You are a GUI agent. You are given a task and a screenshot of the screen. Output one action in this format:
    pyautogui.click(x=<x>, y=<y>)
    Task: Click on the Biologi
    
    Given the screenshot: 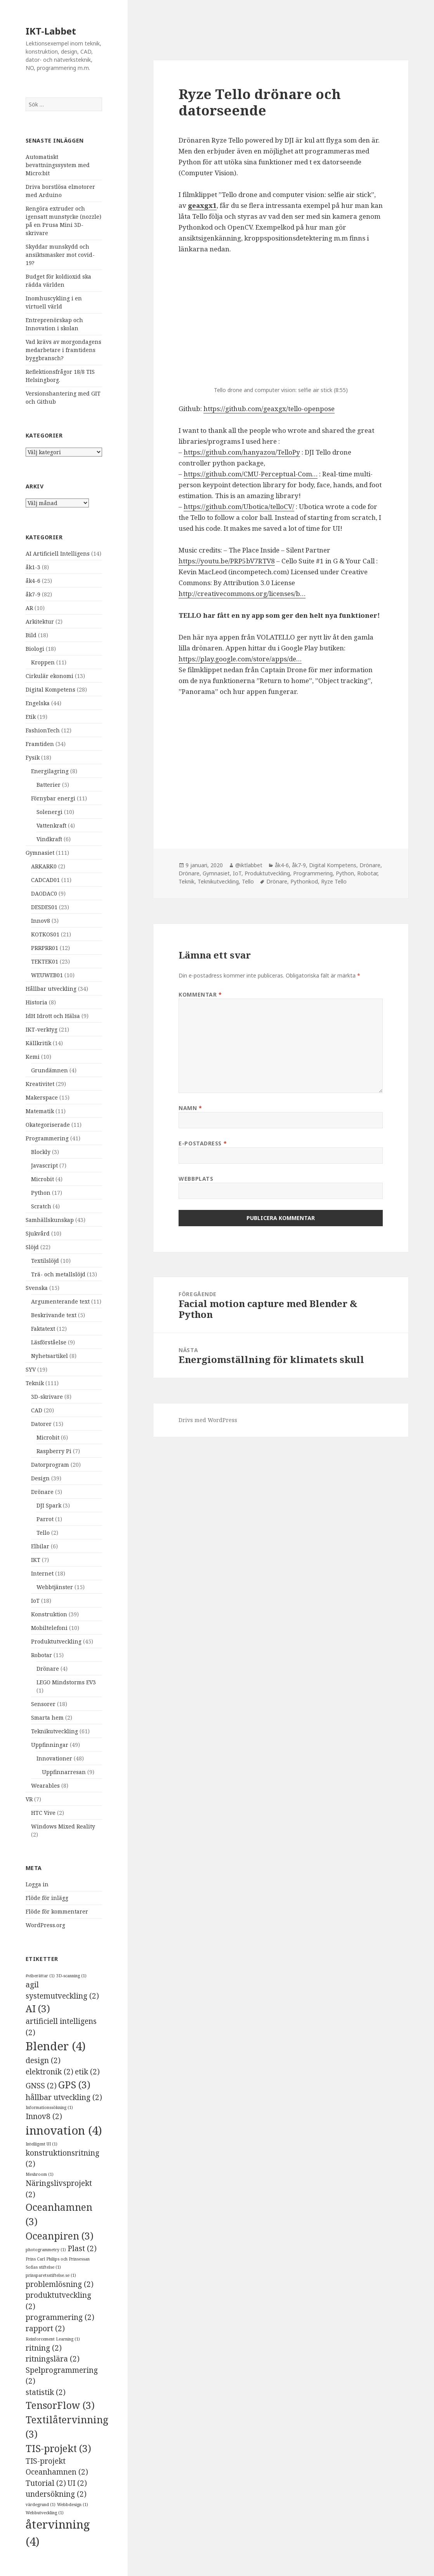 What is the action you would take?
    pyautogui.click(x=35, y=648)
    